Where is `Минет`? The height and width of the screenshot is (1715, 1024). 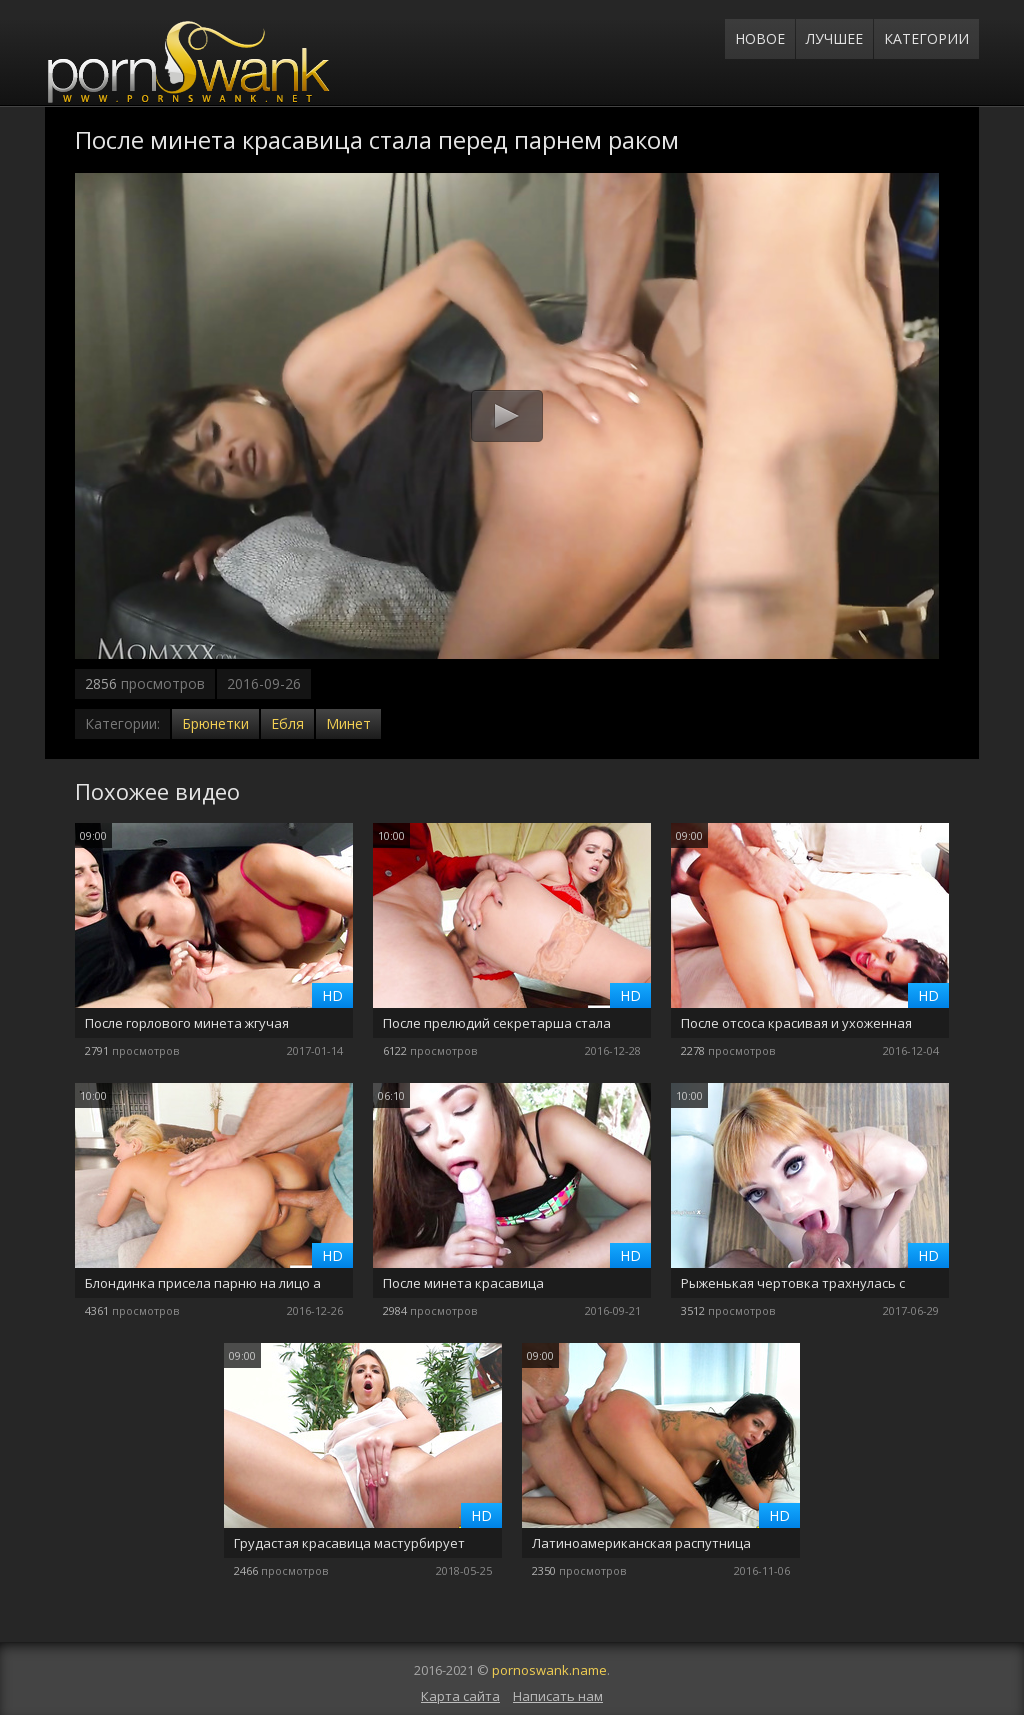 Минет is located at coordinates (348, 723).